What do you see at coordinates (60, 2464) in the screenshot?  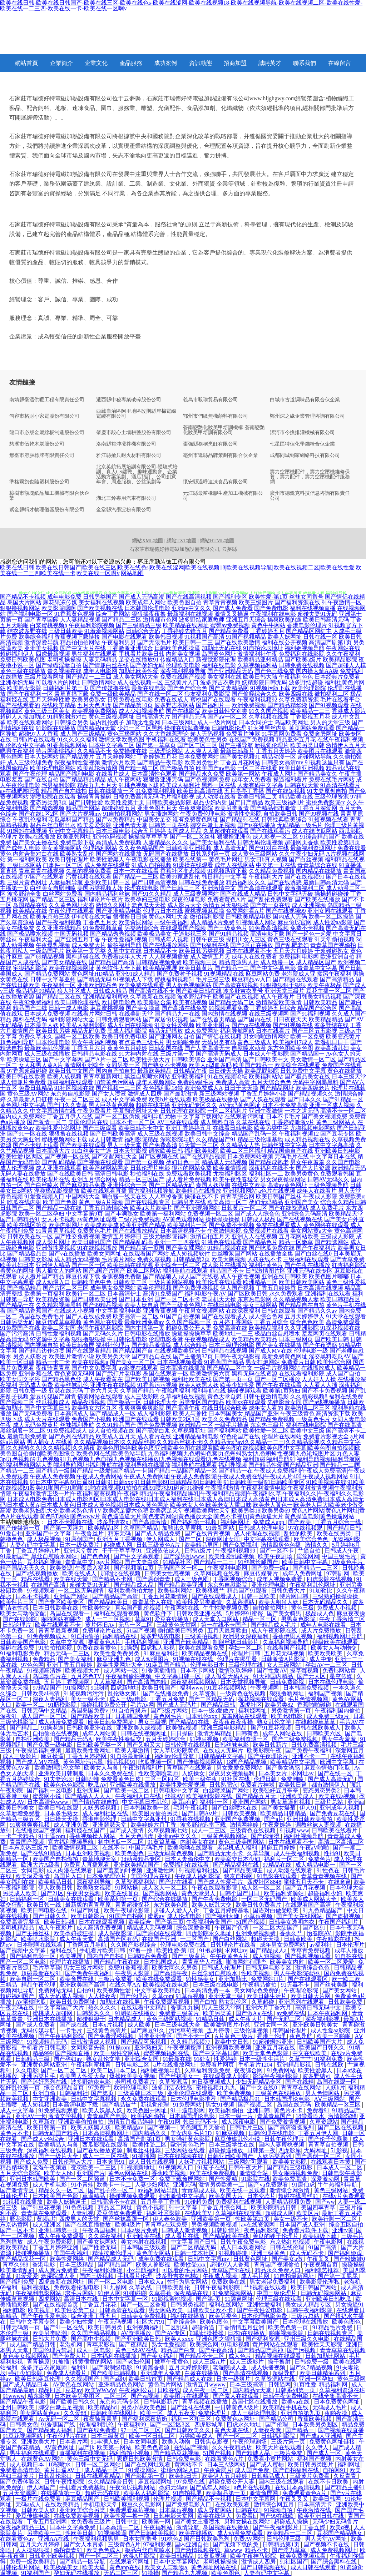 I see `18秘喷水` at bounding box center [60, 2464].